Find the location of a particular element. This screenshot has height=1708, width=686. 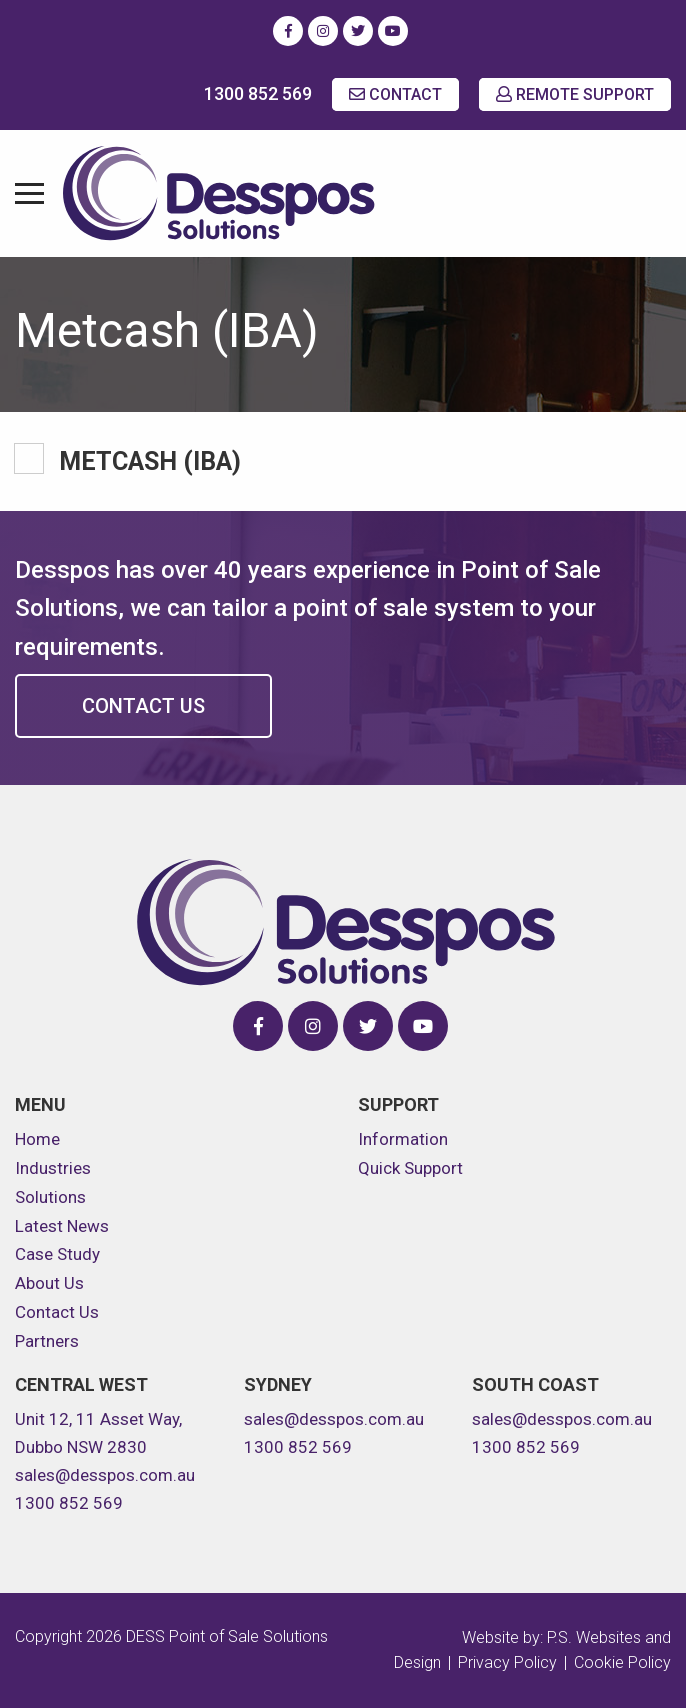

Cookie Policy is located at coordinates (622, 1662).